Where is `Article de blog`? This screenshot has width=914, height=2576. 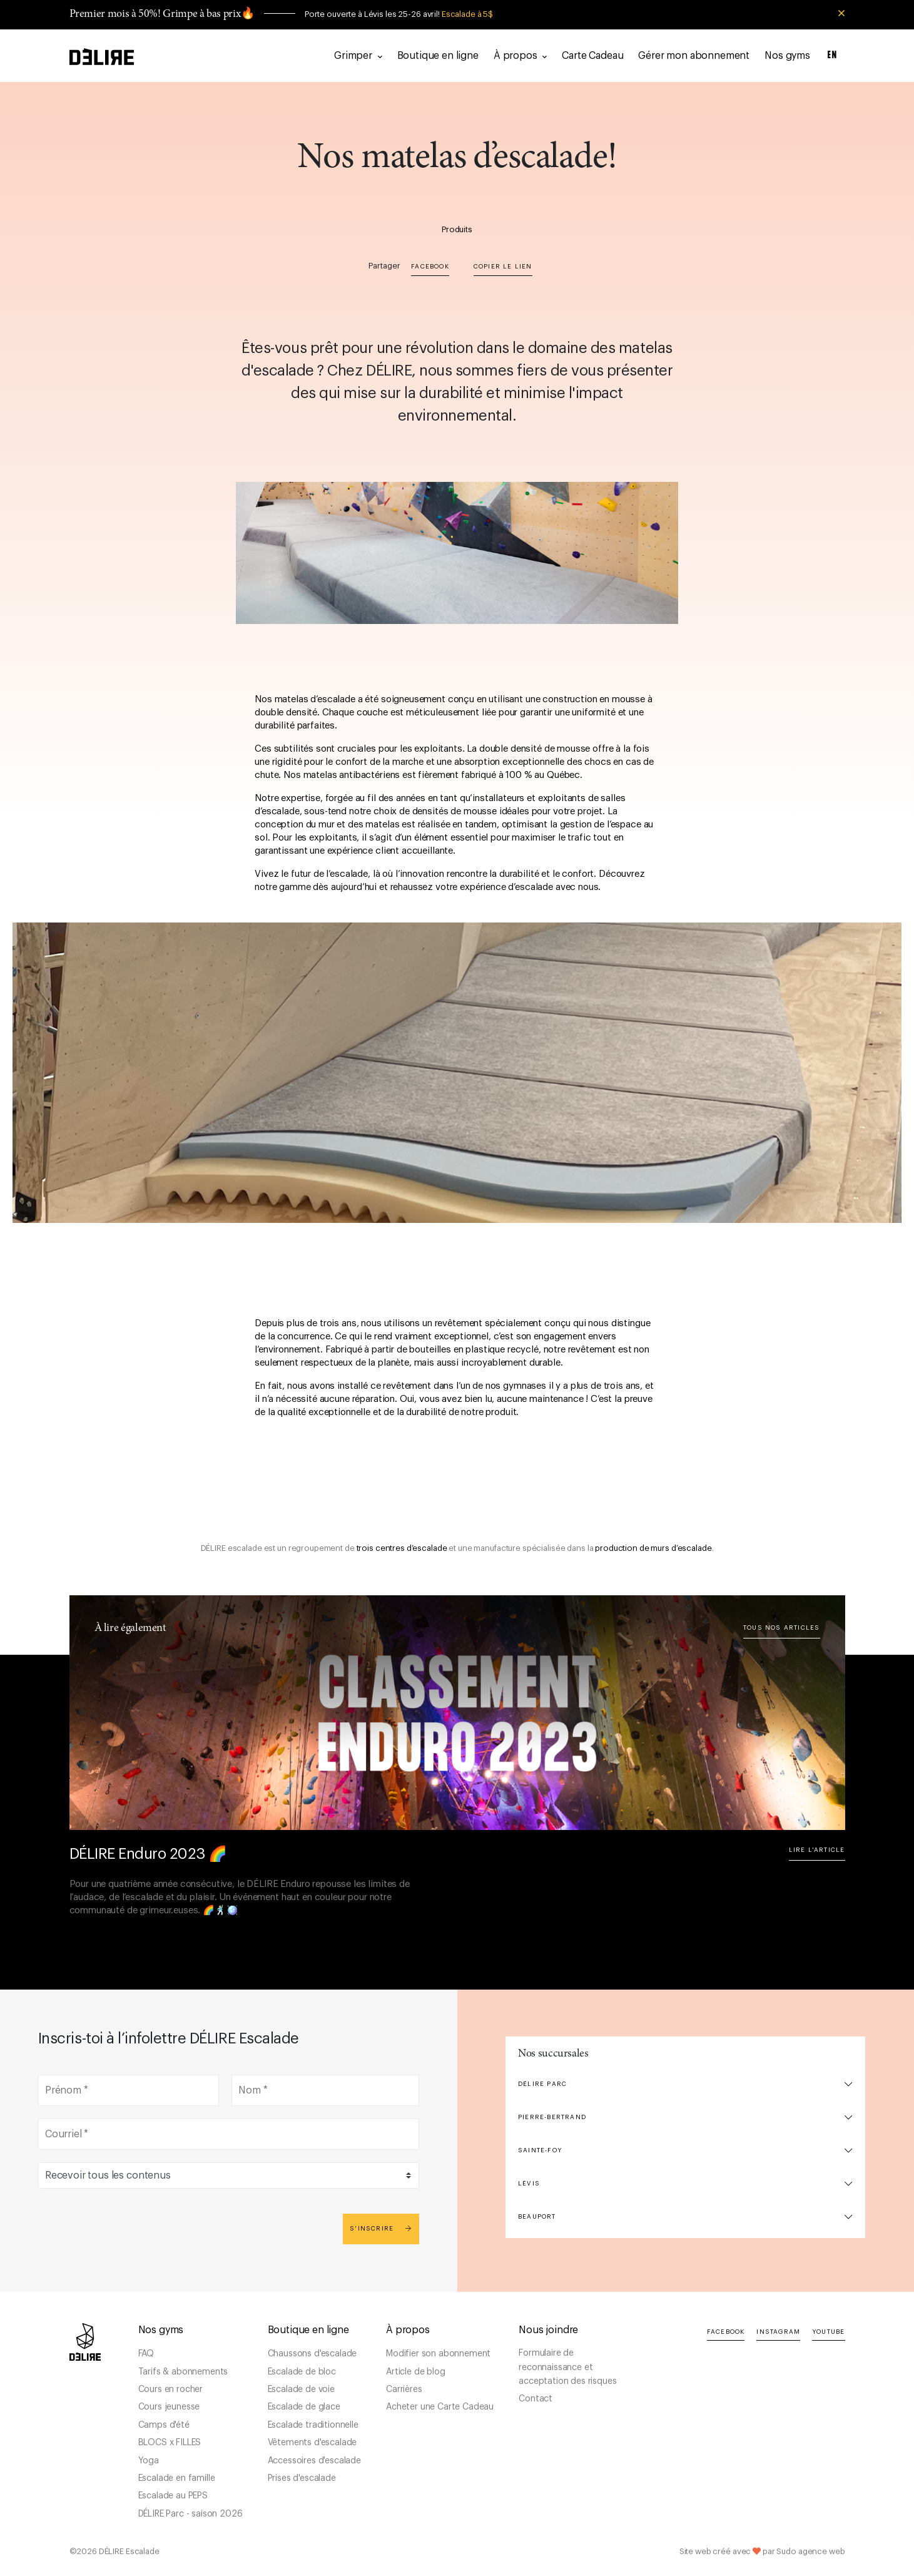
Article de blog is located at coordinates (415, 2372).